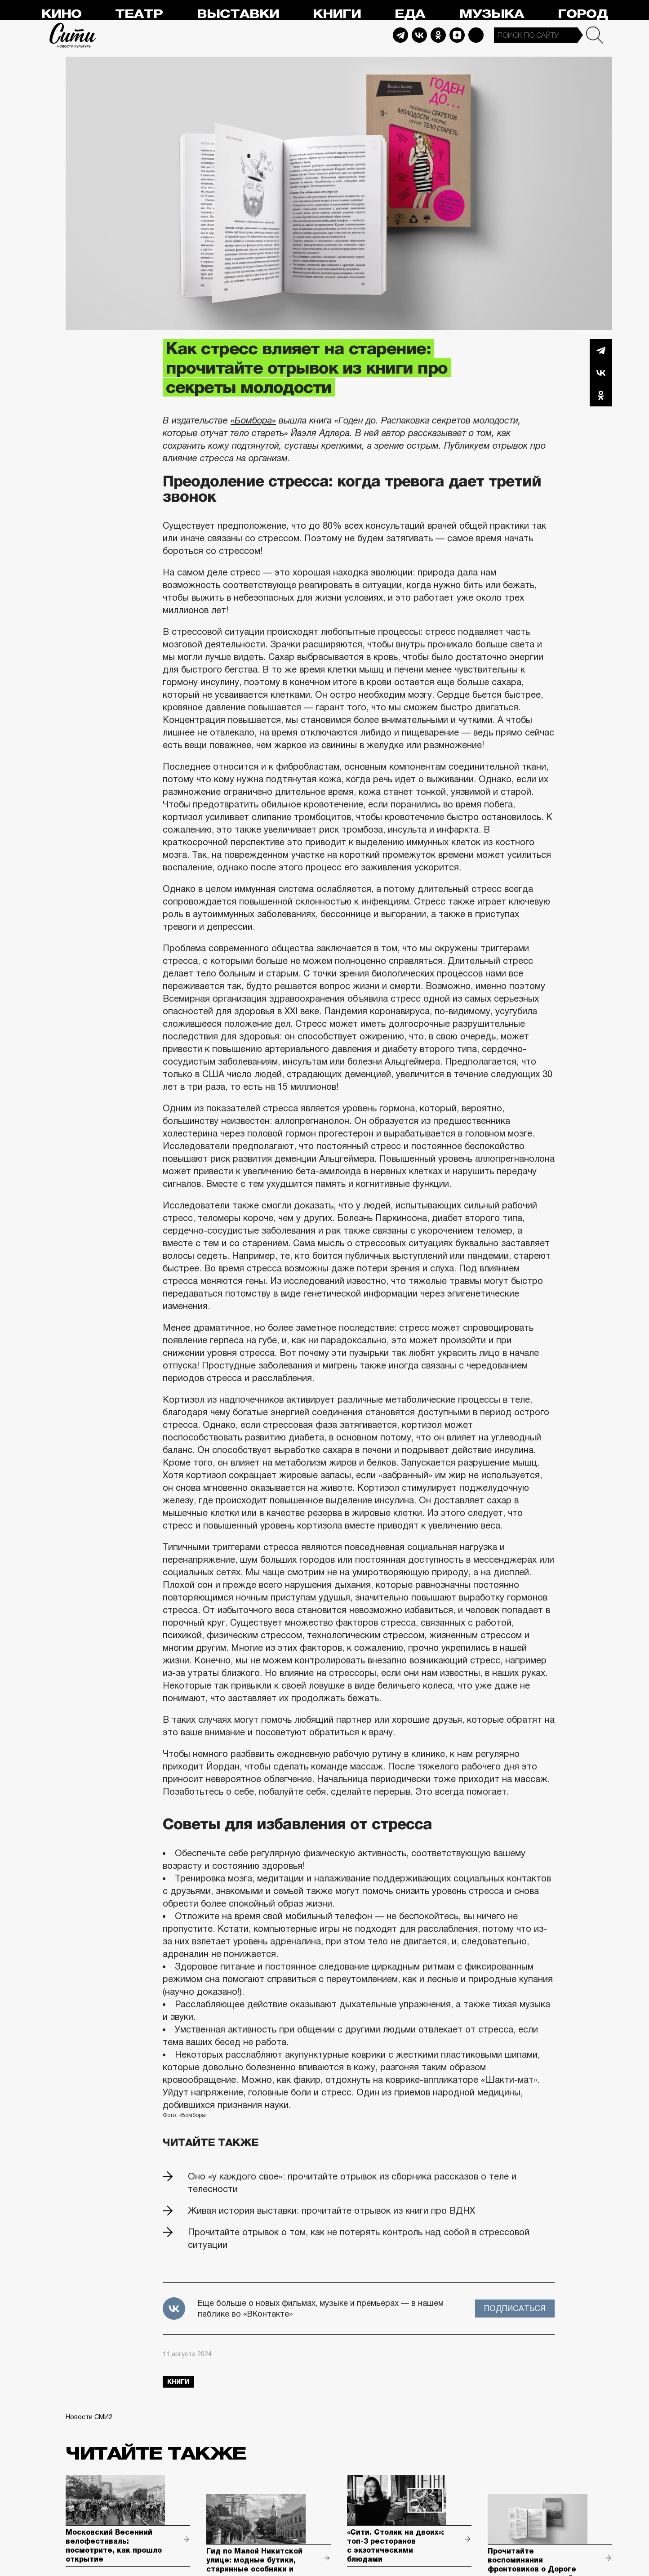  I want to click on Dzen, so click(457, 35).